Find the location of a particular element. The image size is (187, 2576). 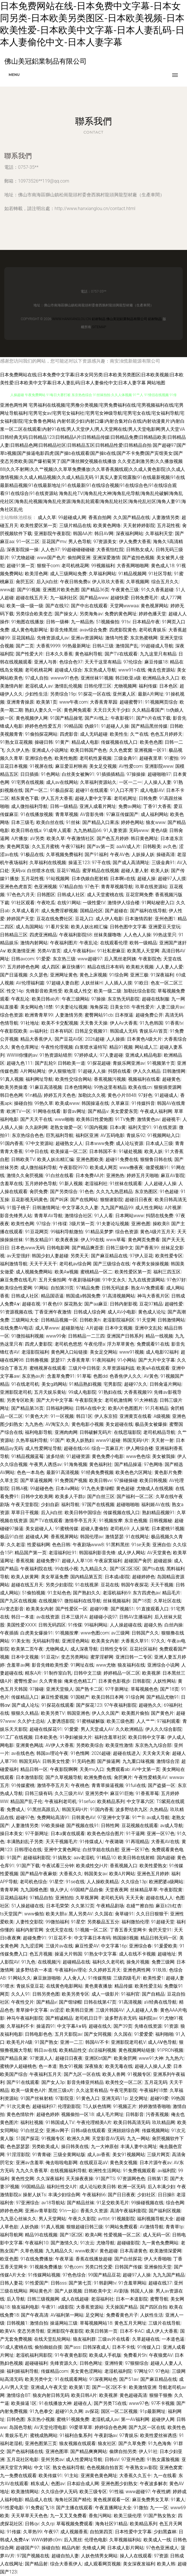

国产91福利 is located at coordinates (96, 854).